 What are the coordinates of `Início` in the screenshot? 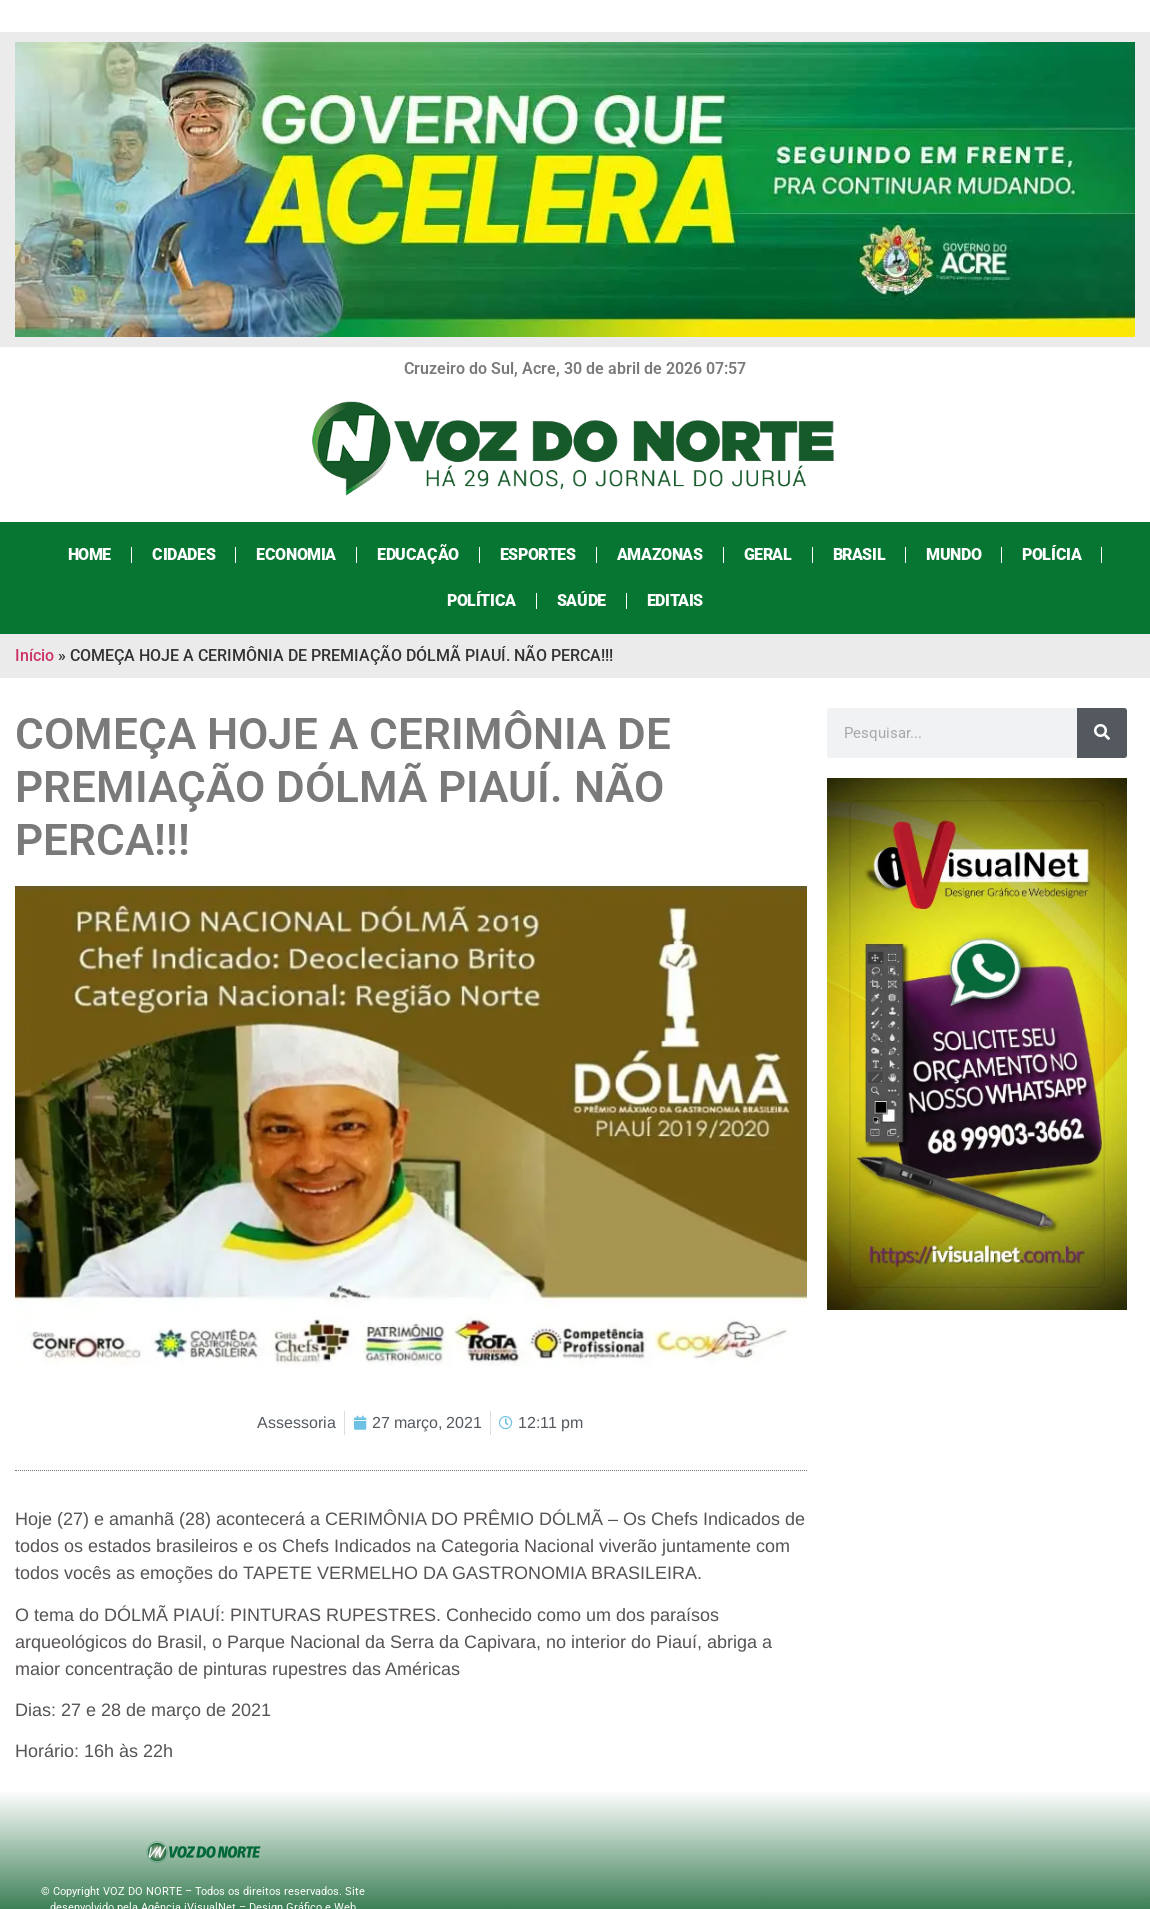 It's located at (34, 655).